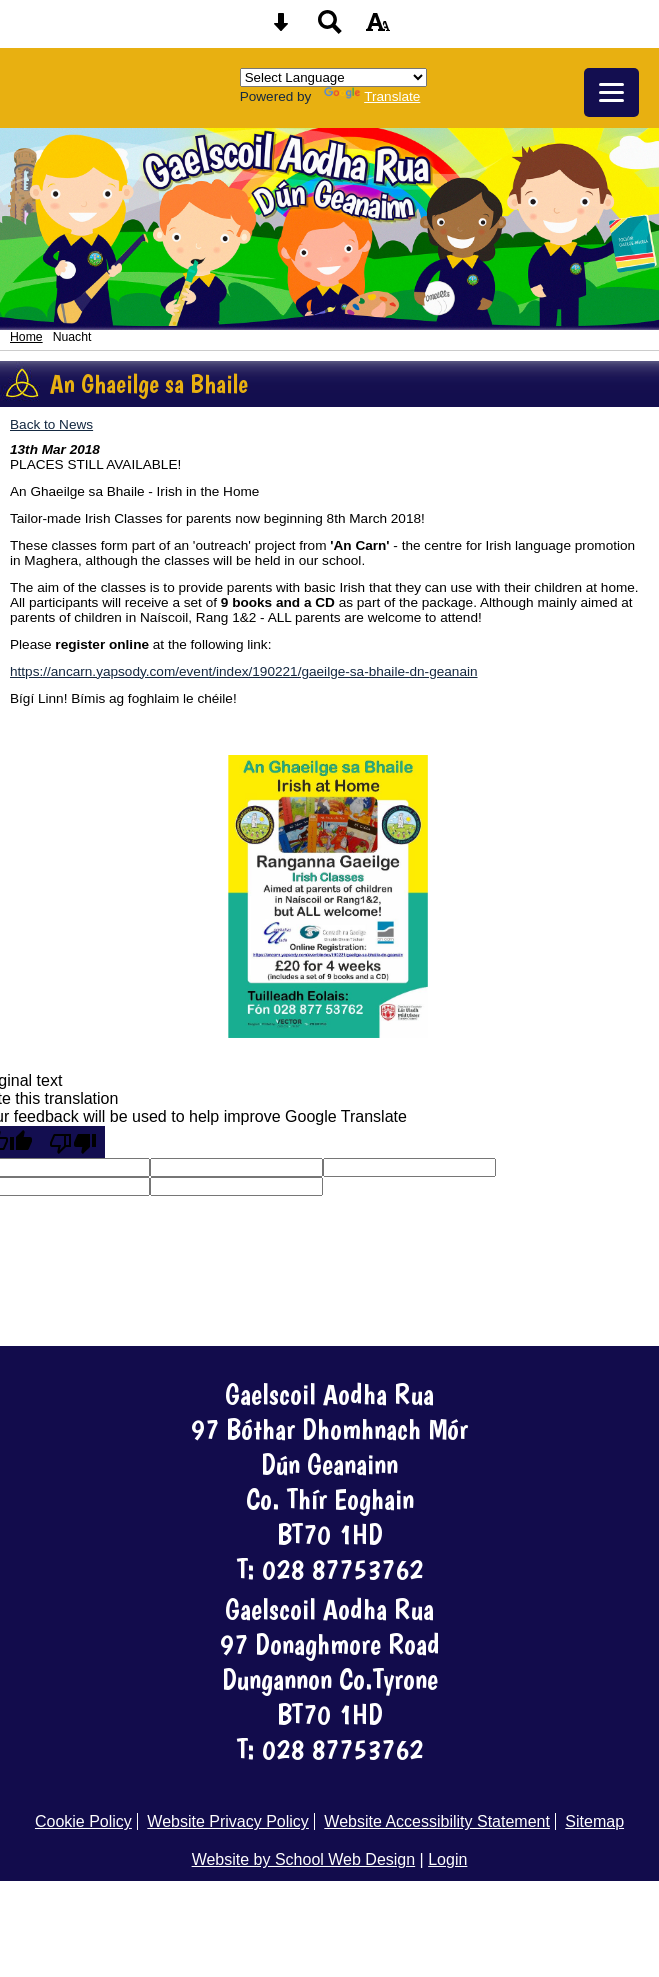  Describe the element at coordinates (447, 1859) in the screenshot. I see `Login` at that location.